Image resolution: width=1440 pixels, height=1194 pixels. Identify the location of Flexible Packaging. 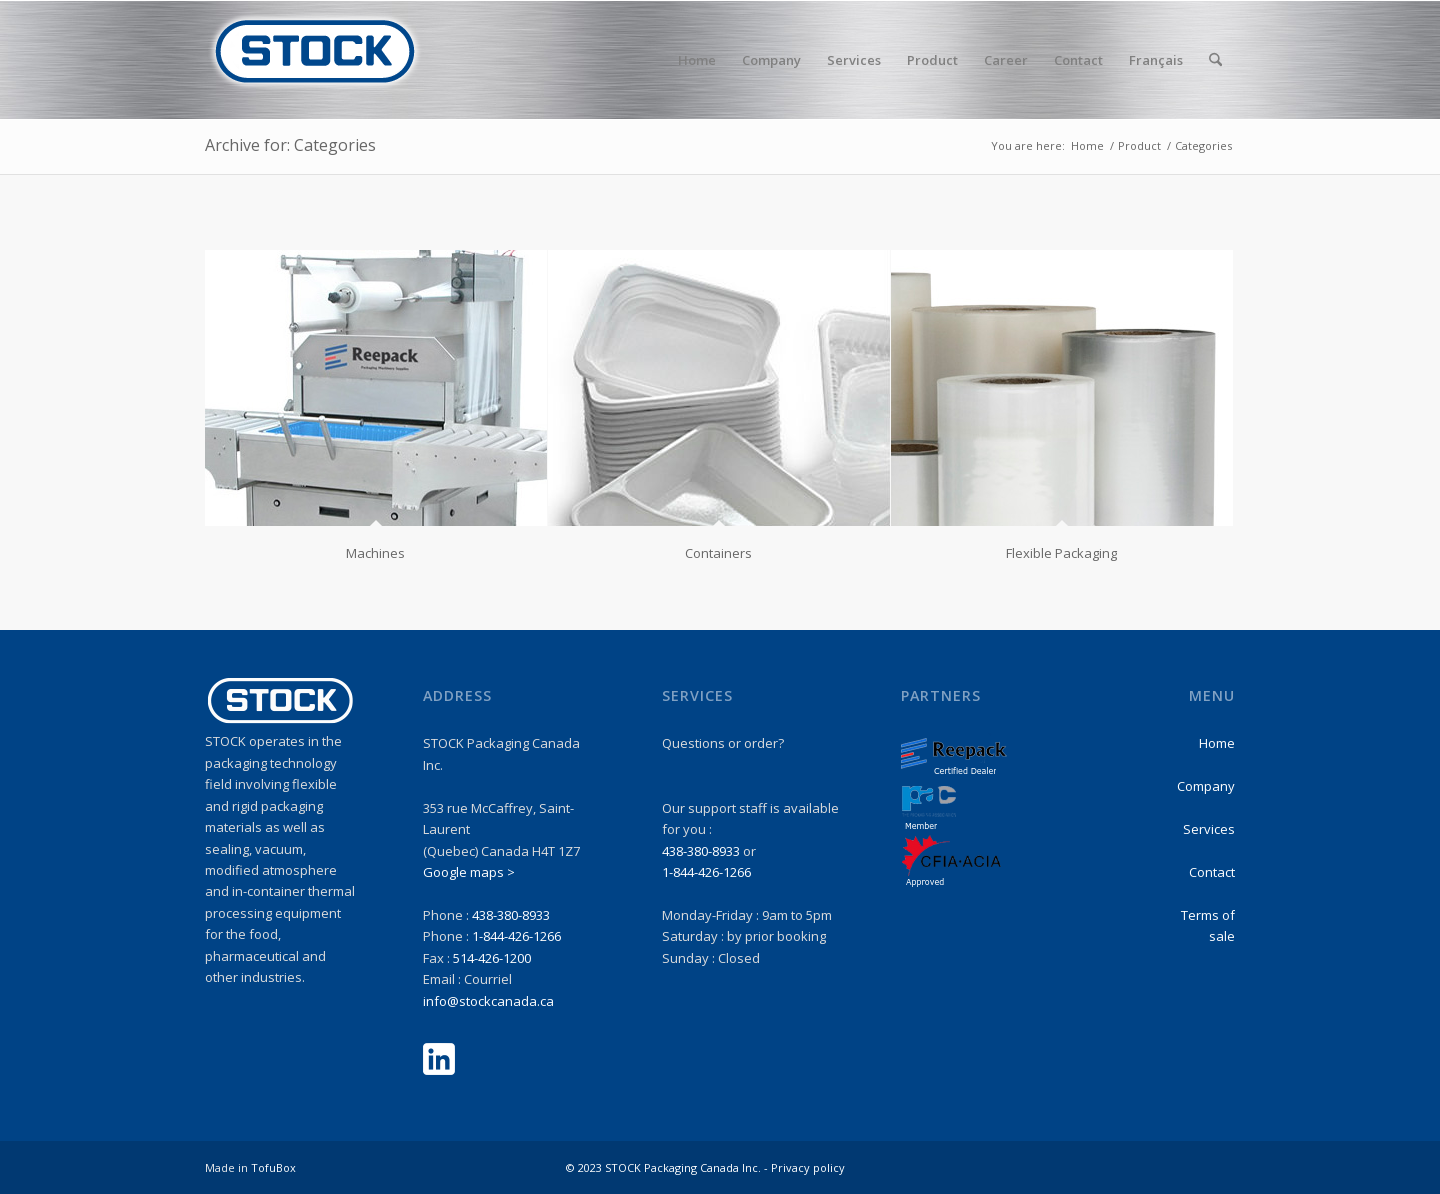
(1061, 553).